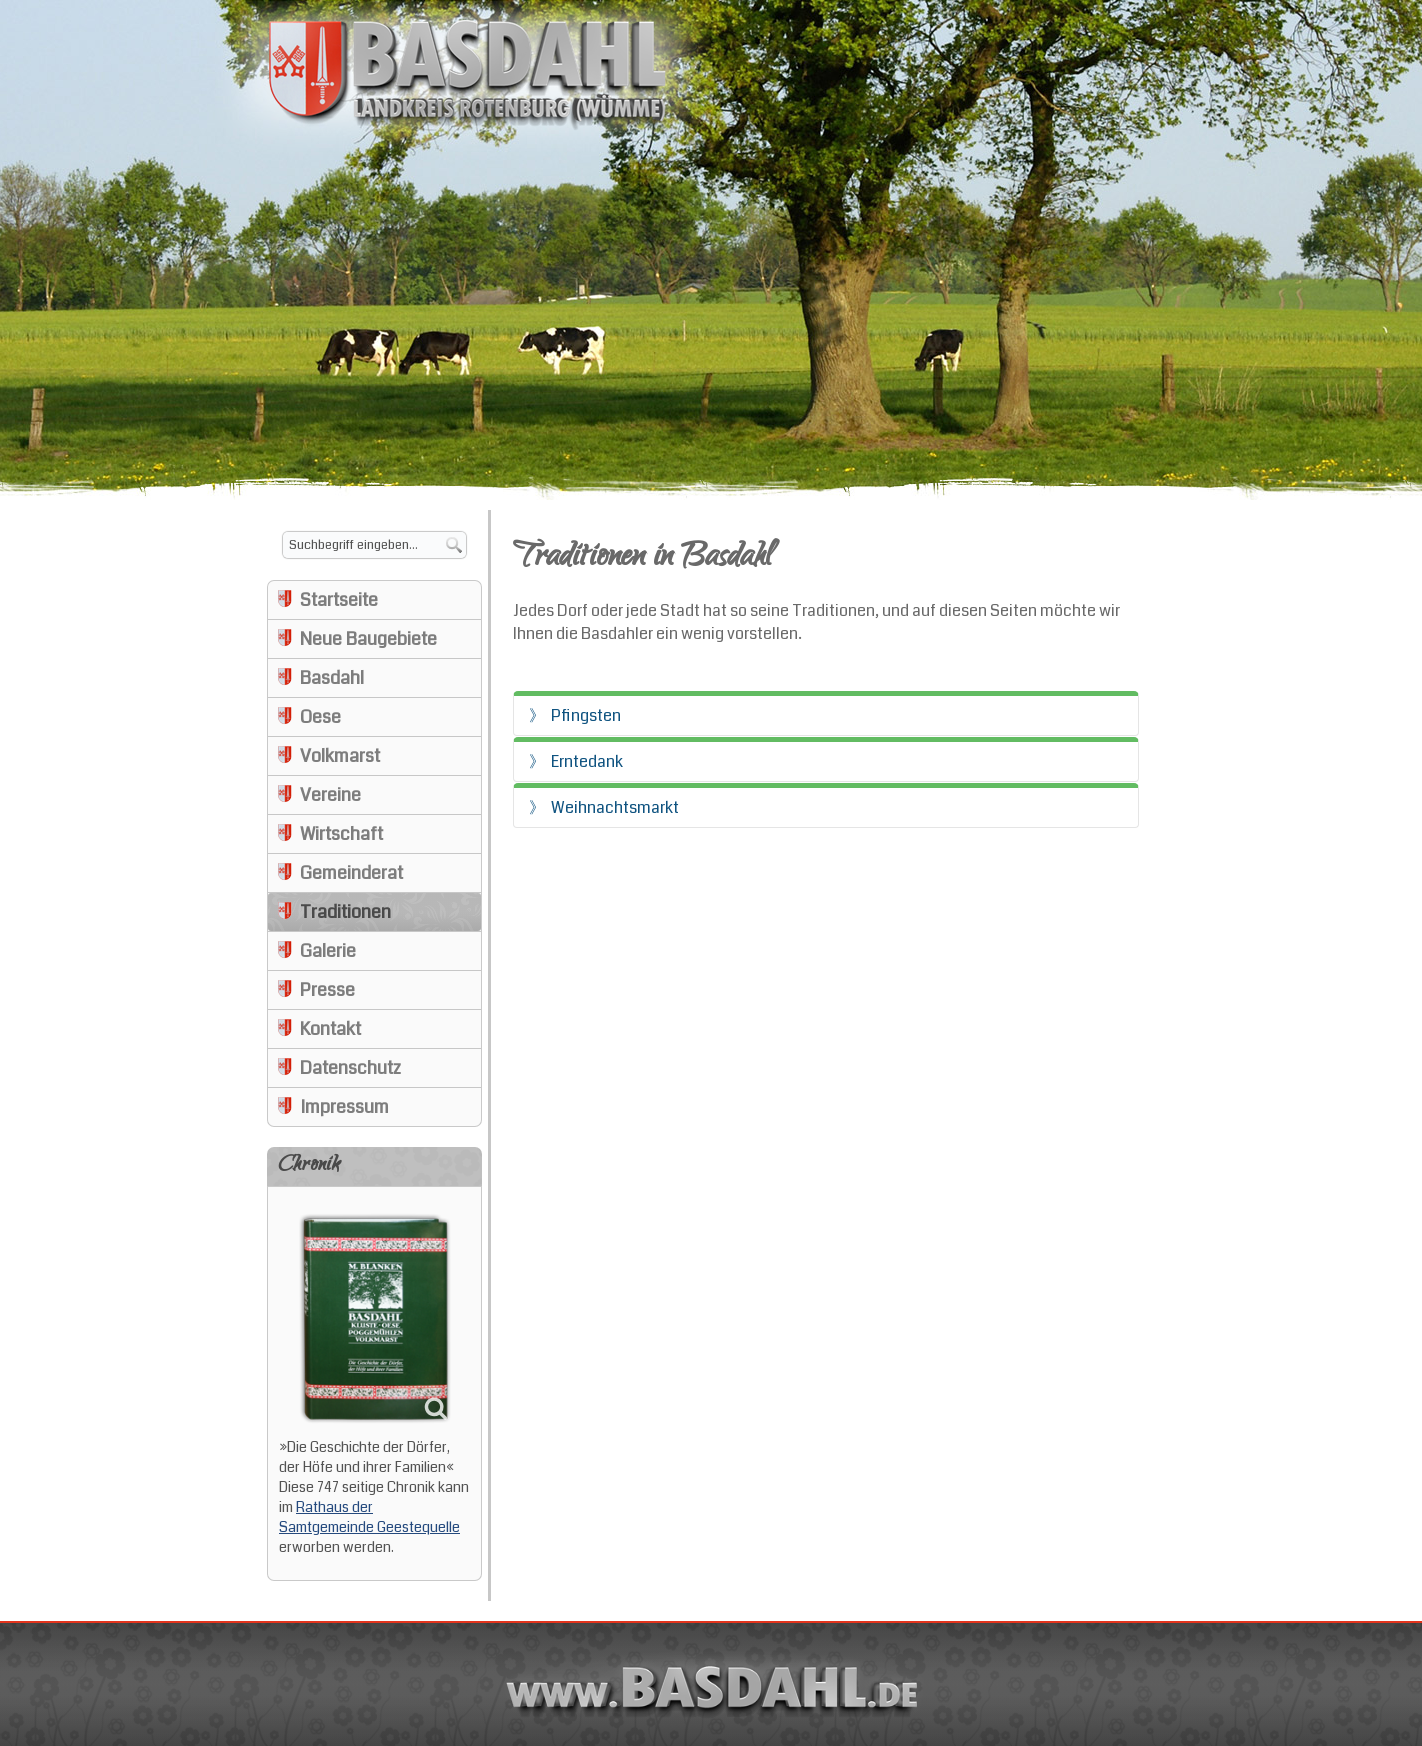 This screenshot has width=1422, height=1746. Describe the element at coordinates (344, 1107) in the screenshot. I see `Impressum` at that location.